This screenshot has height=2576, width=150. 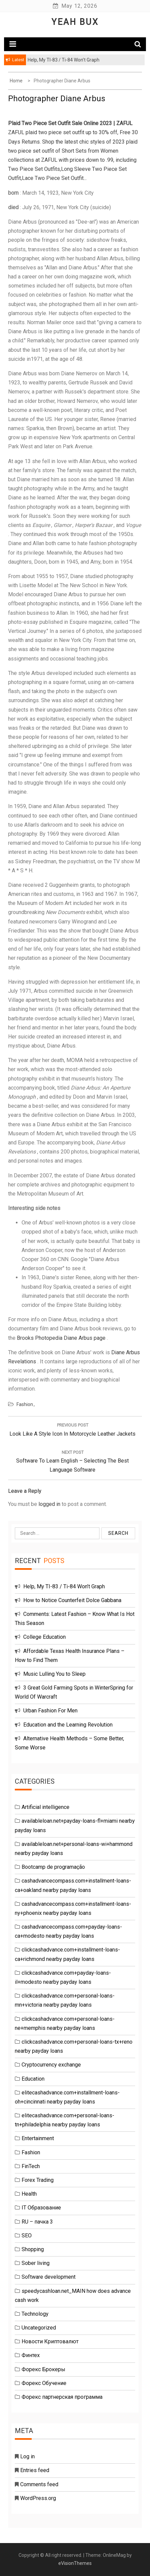 What do you see at coordinates (49, 1504) in the screenshot?
I see `logged in` at bounding box center [49, 1504].